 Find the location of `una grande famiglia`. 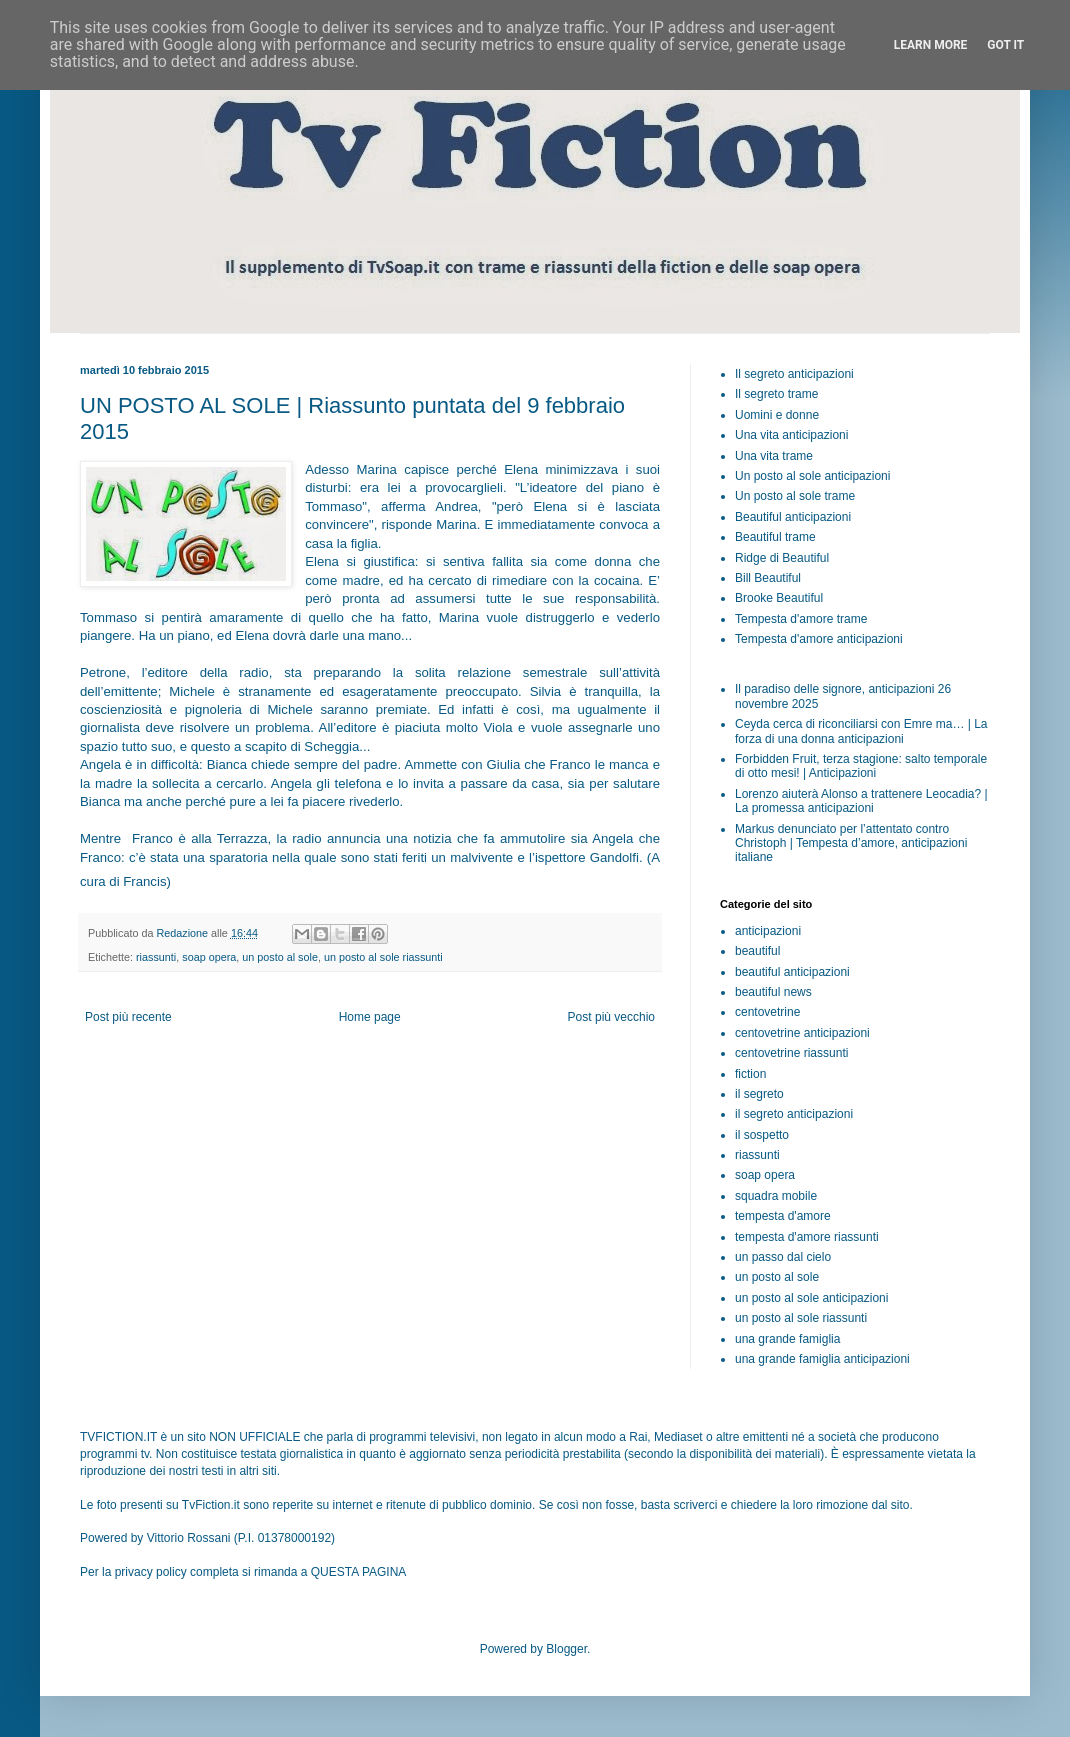

una grande famiglia is located at coordinates (787, 1339).